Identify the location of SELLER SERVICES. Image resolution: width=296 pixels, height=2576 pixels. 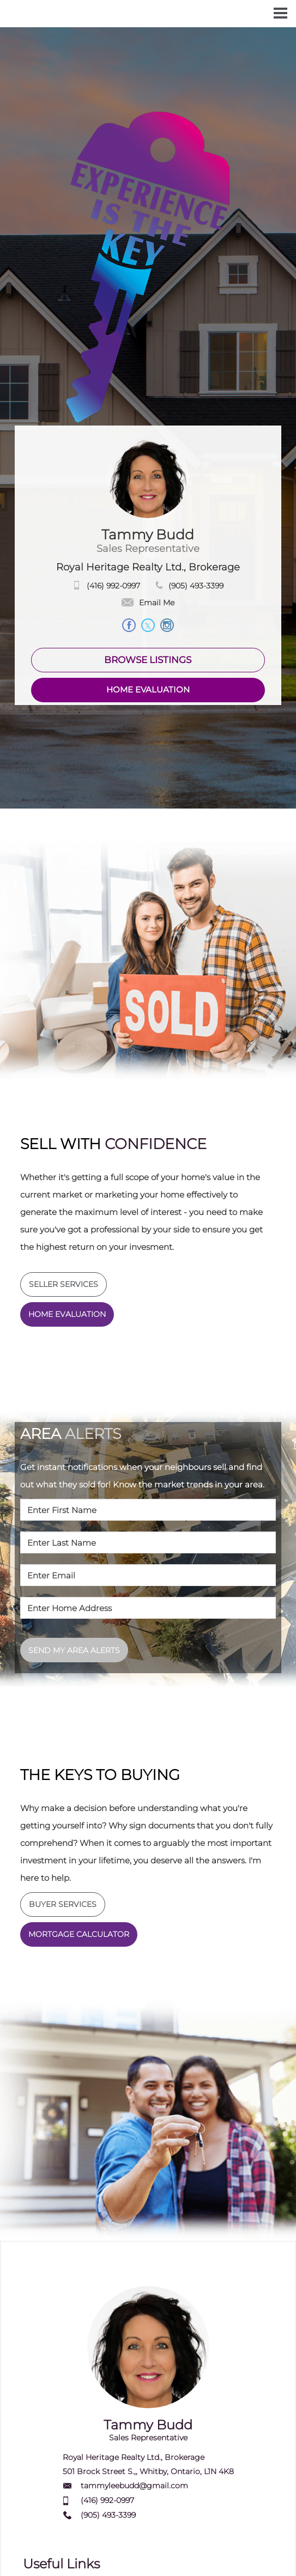
(63, 1284).